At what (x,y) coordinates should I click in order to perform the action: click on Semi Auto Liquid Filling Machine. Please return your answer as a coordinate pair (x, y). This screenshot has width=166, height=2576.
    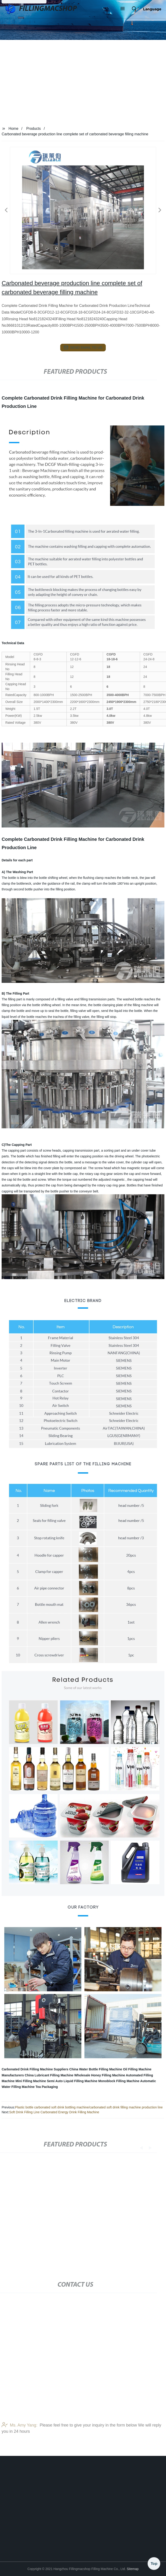
    Looking at the image, I should click on (72, 2081).